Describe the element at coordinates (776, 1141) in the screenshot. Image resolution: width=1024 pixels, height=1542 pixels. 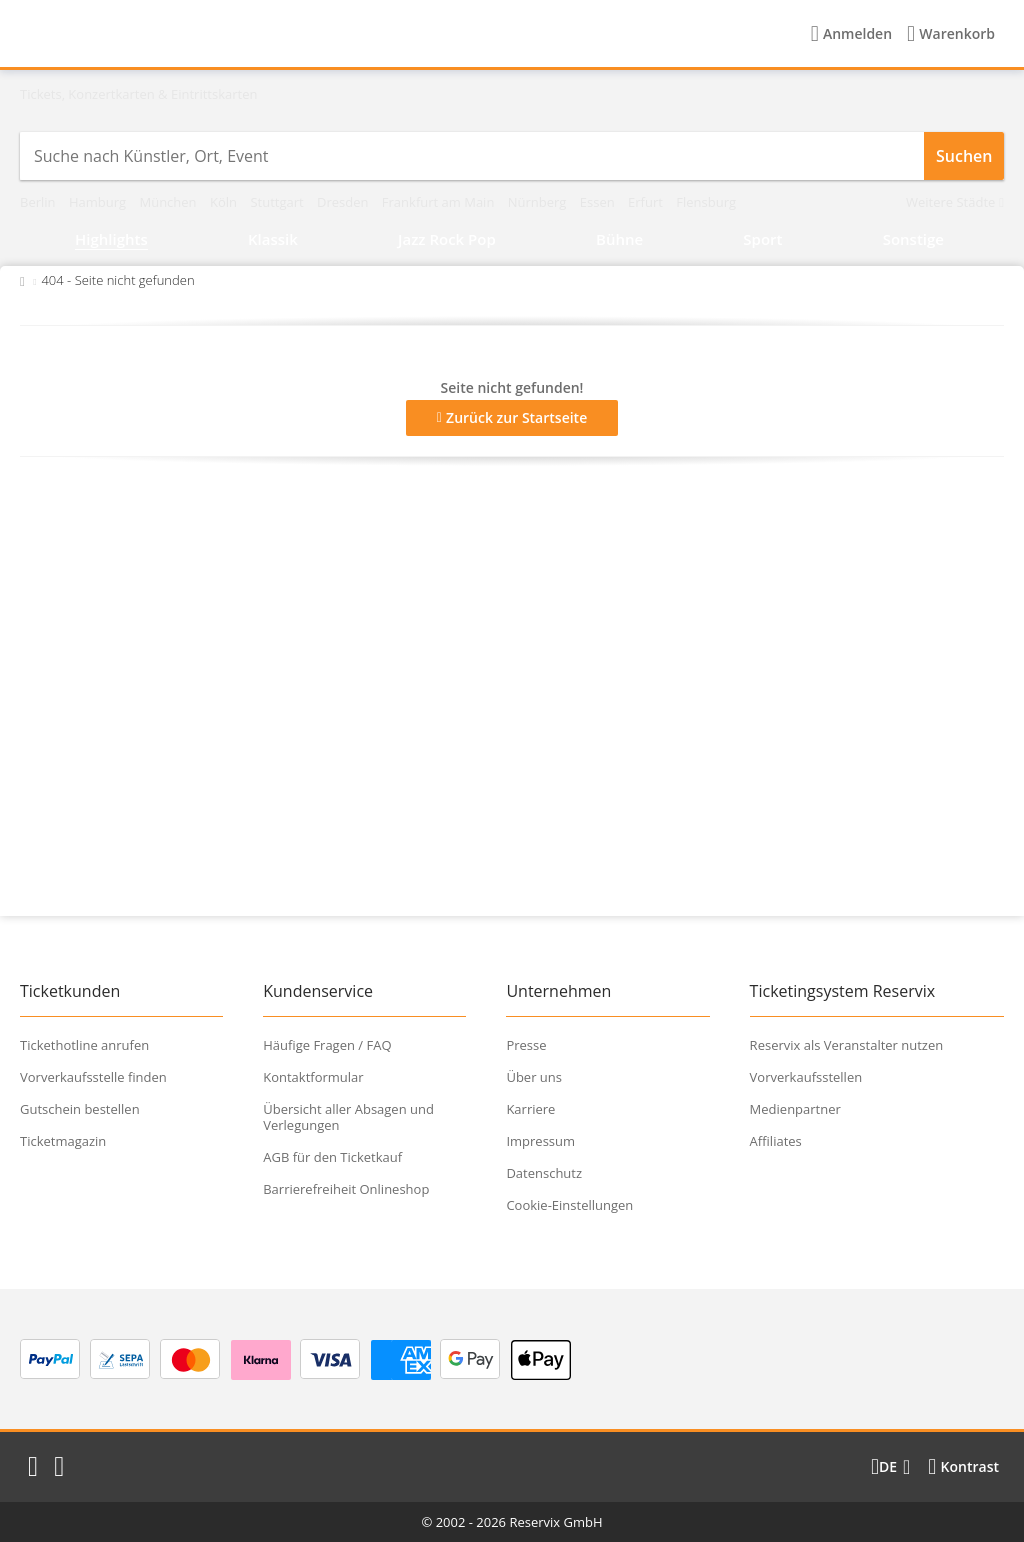
I see `Affiliates` at that location.